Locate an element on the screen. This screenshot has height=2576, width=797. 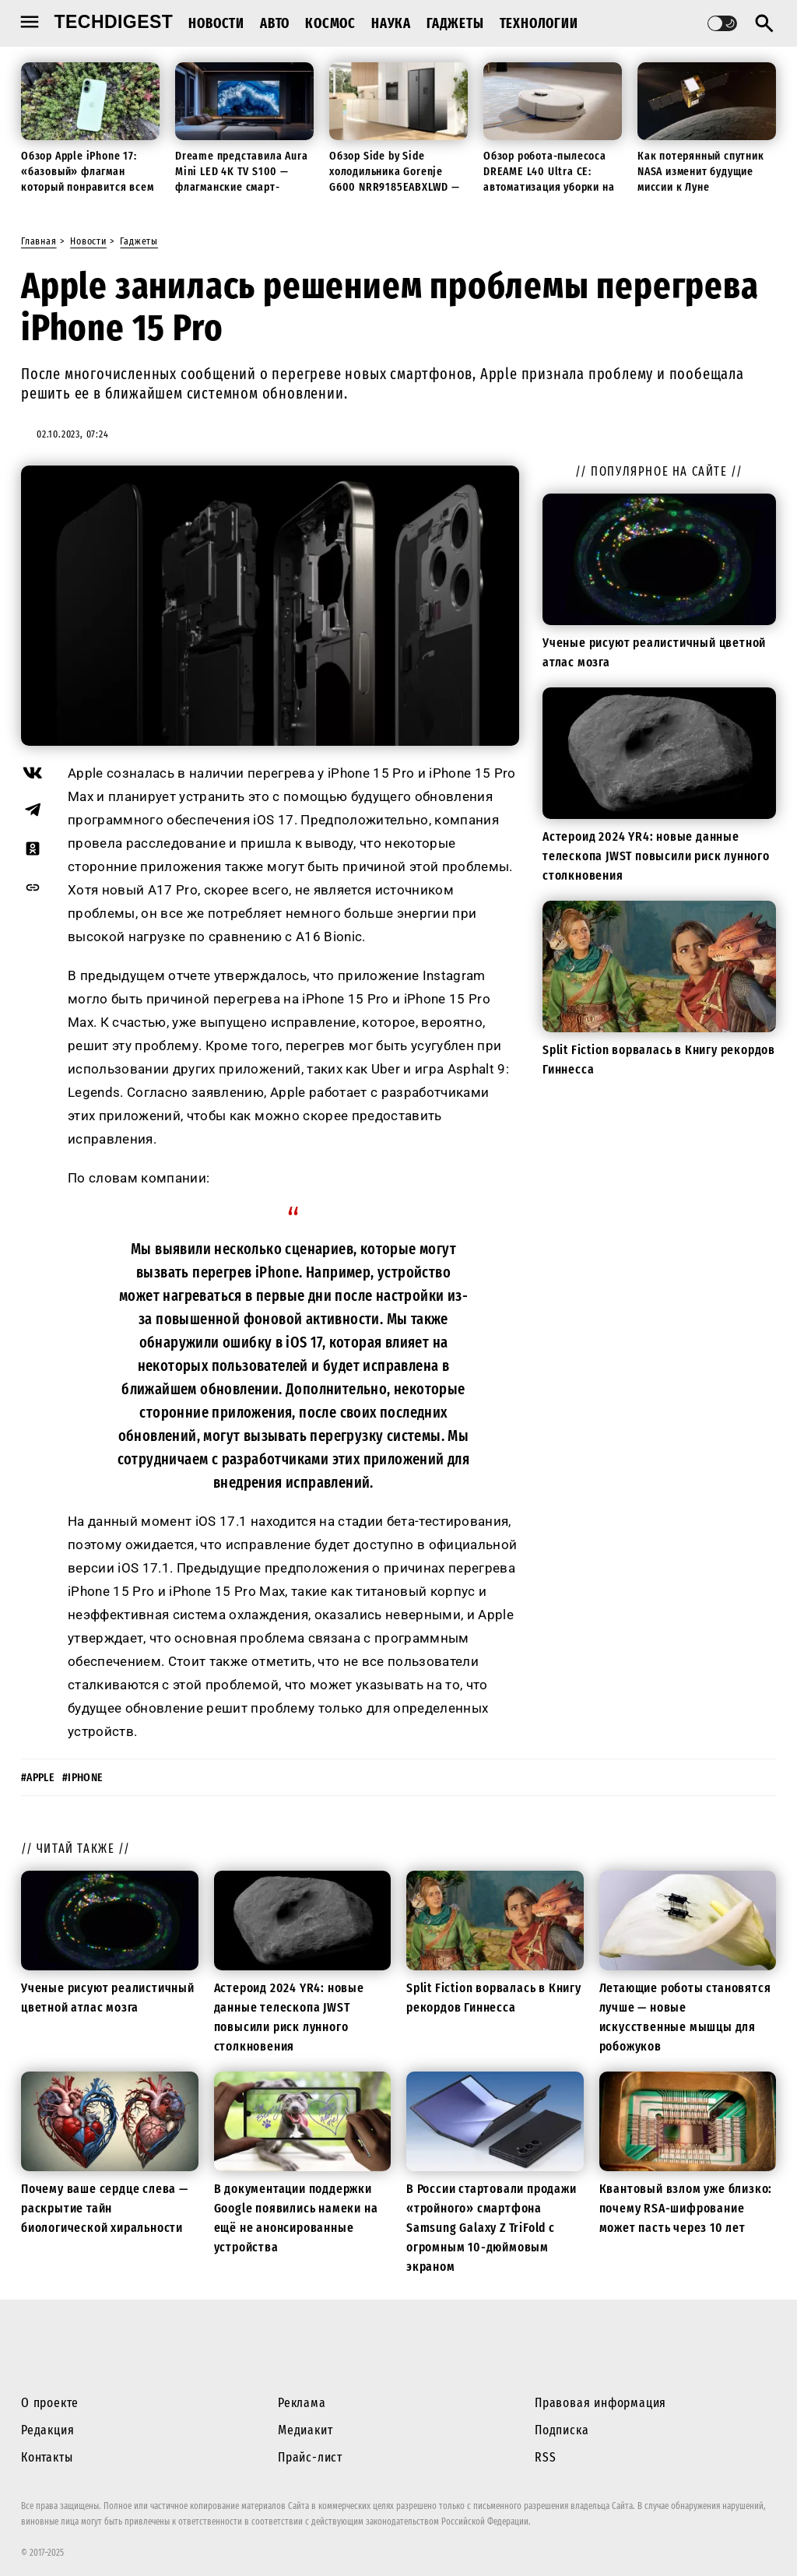
Технологии is located at coordinates (539, 23).